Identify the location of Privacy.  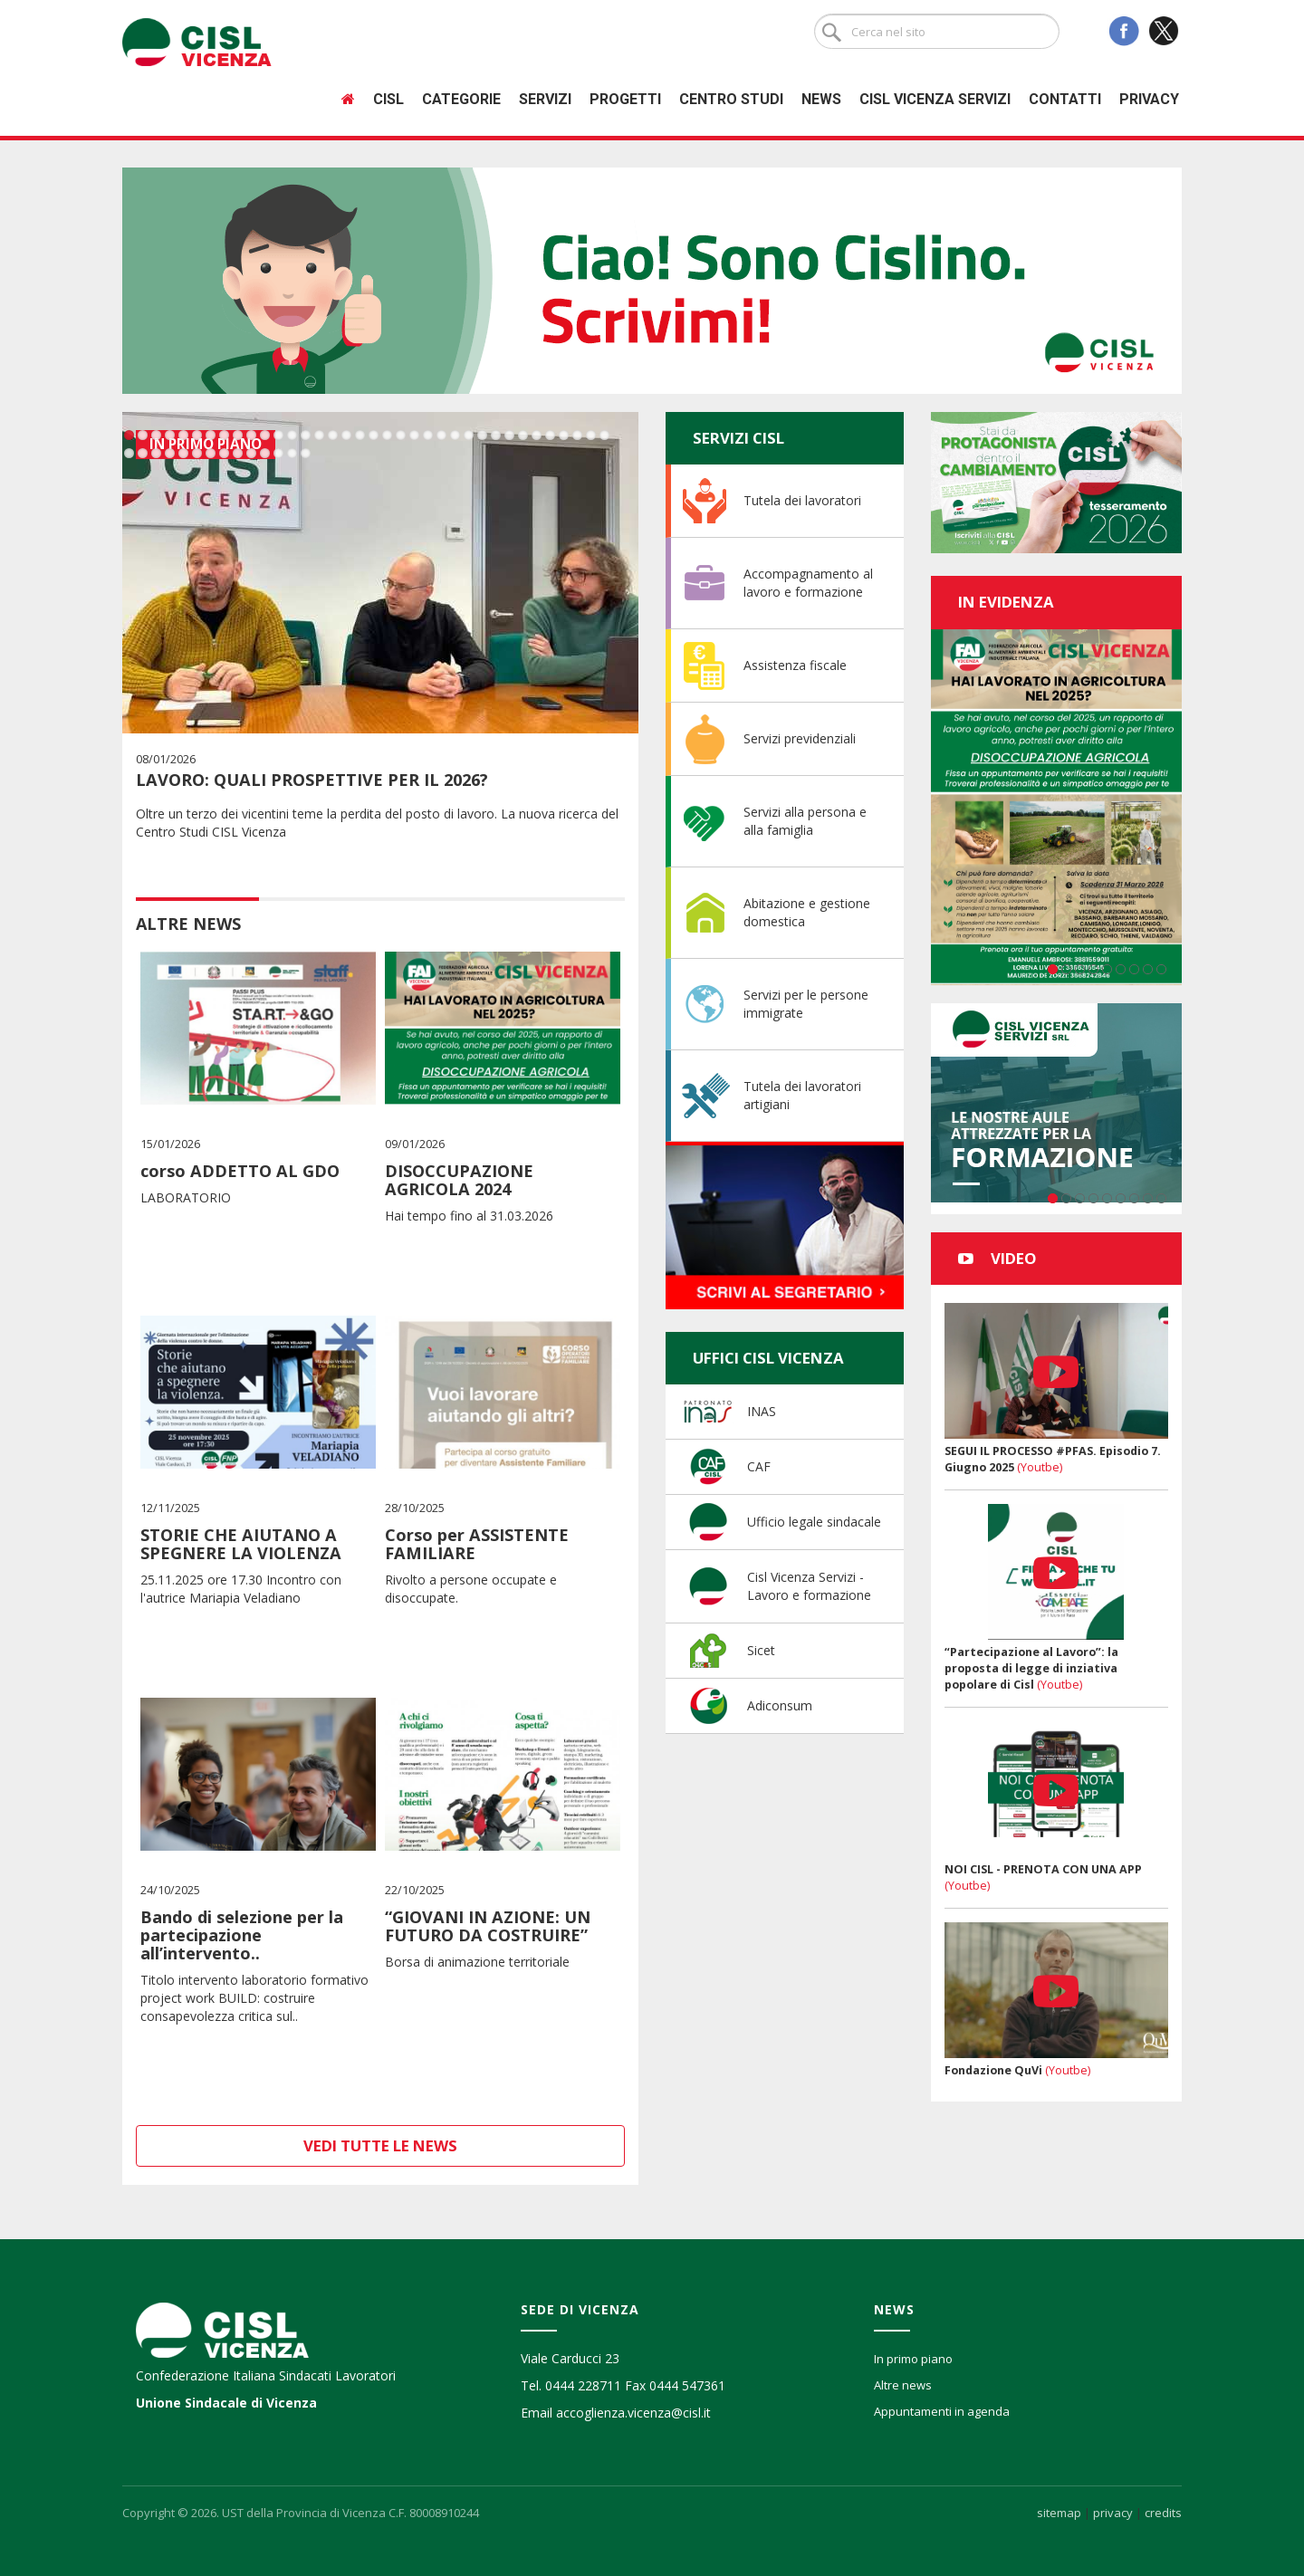
(1149, 99).